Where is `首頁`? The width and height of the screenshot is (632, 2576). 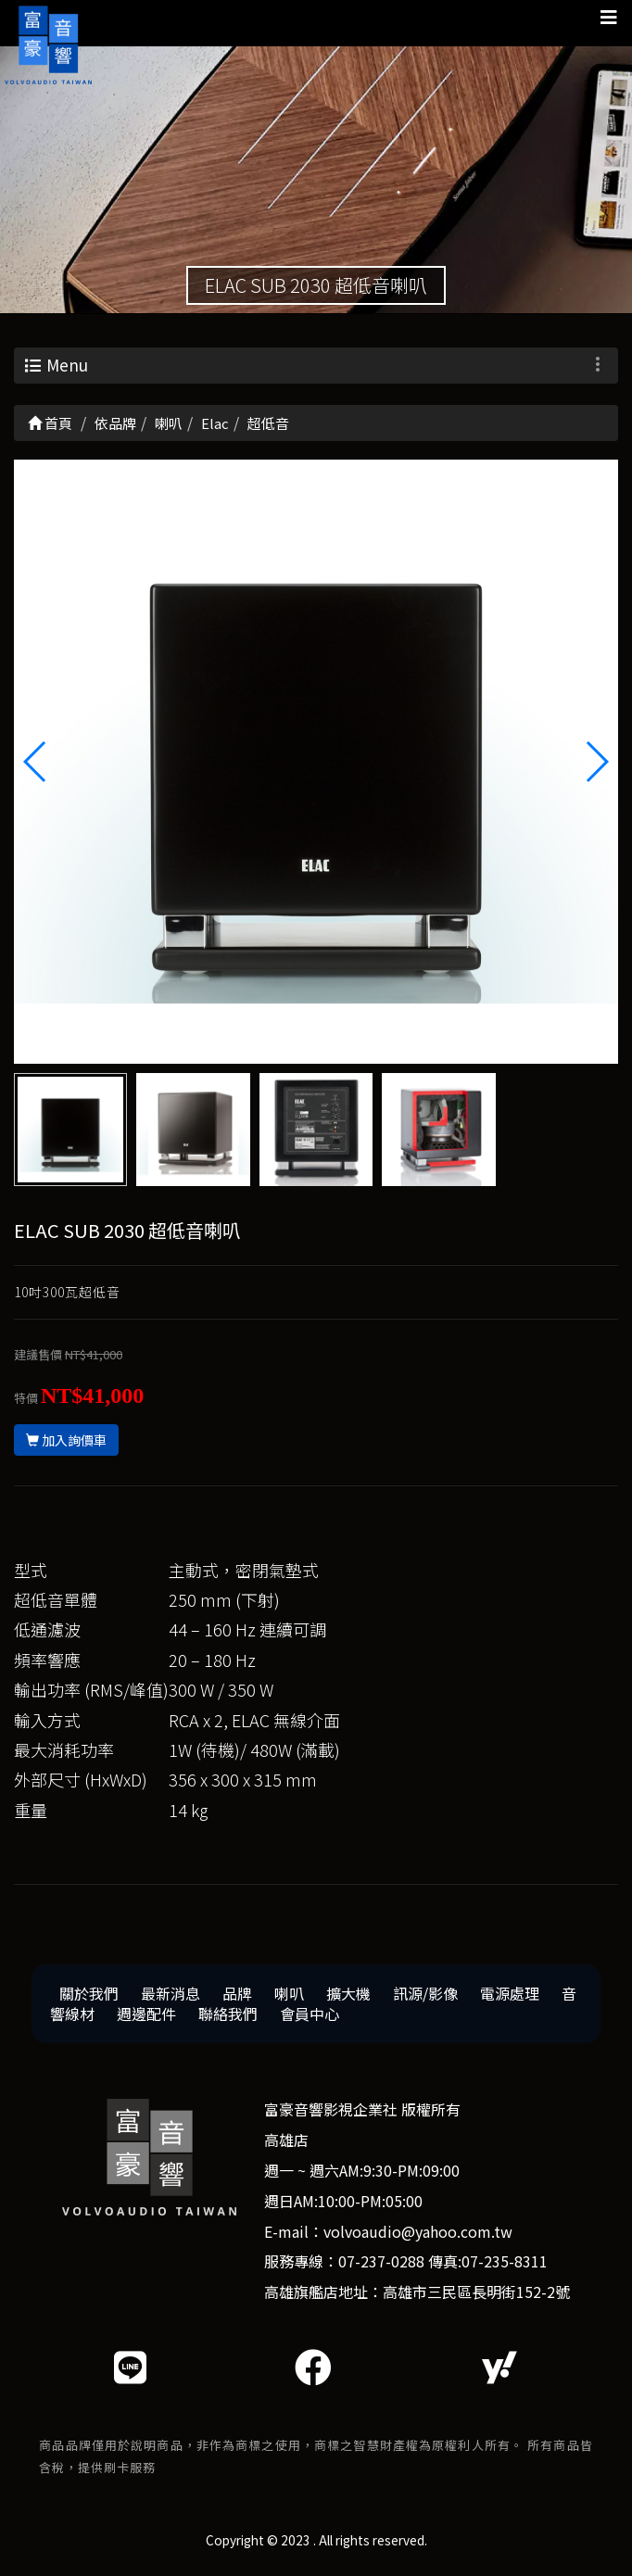
首頁 is located at coordinates (50, 426).